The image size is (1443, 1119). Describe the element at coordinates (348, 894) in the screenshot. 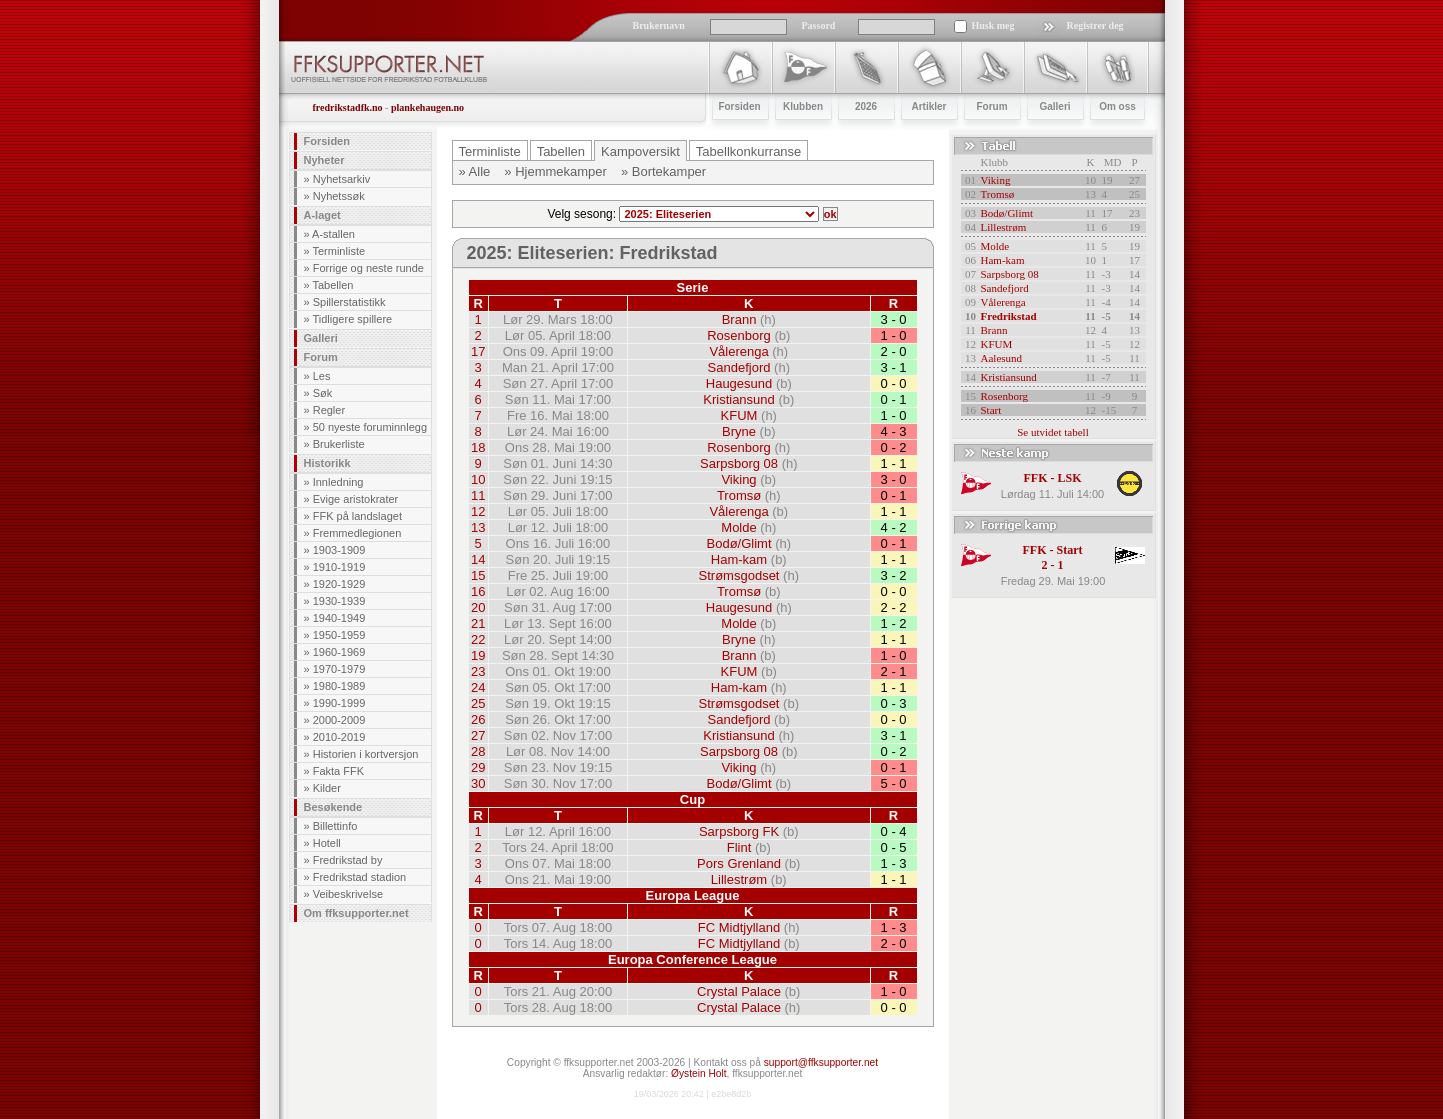

I see `Veibeskrivelse` at that location.